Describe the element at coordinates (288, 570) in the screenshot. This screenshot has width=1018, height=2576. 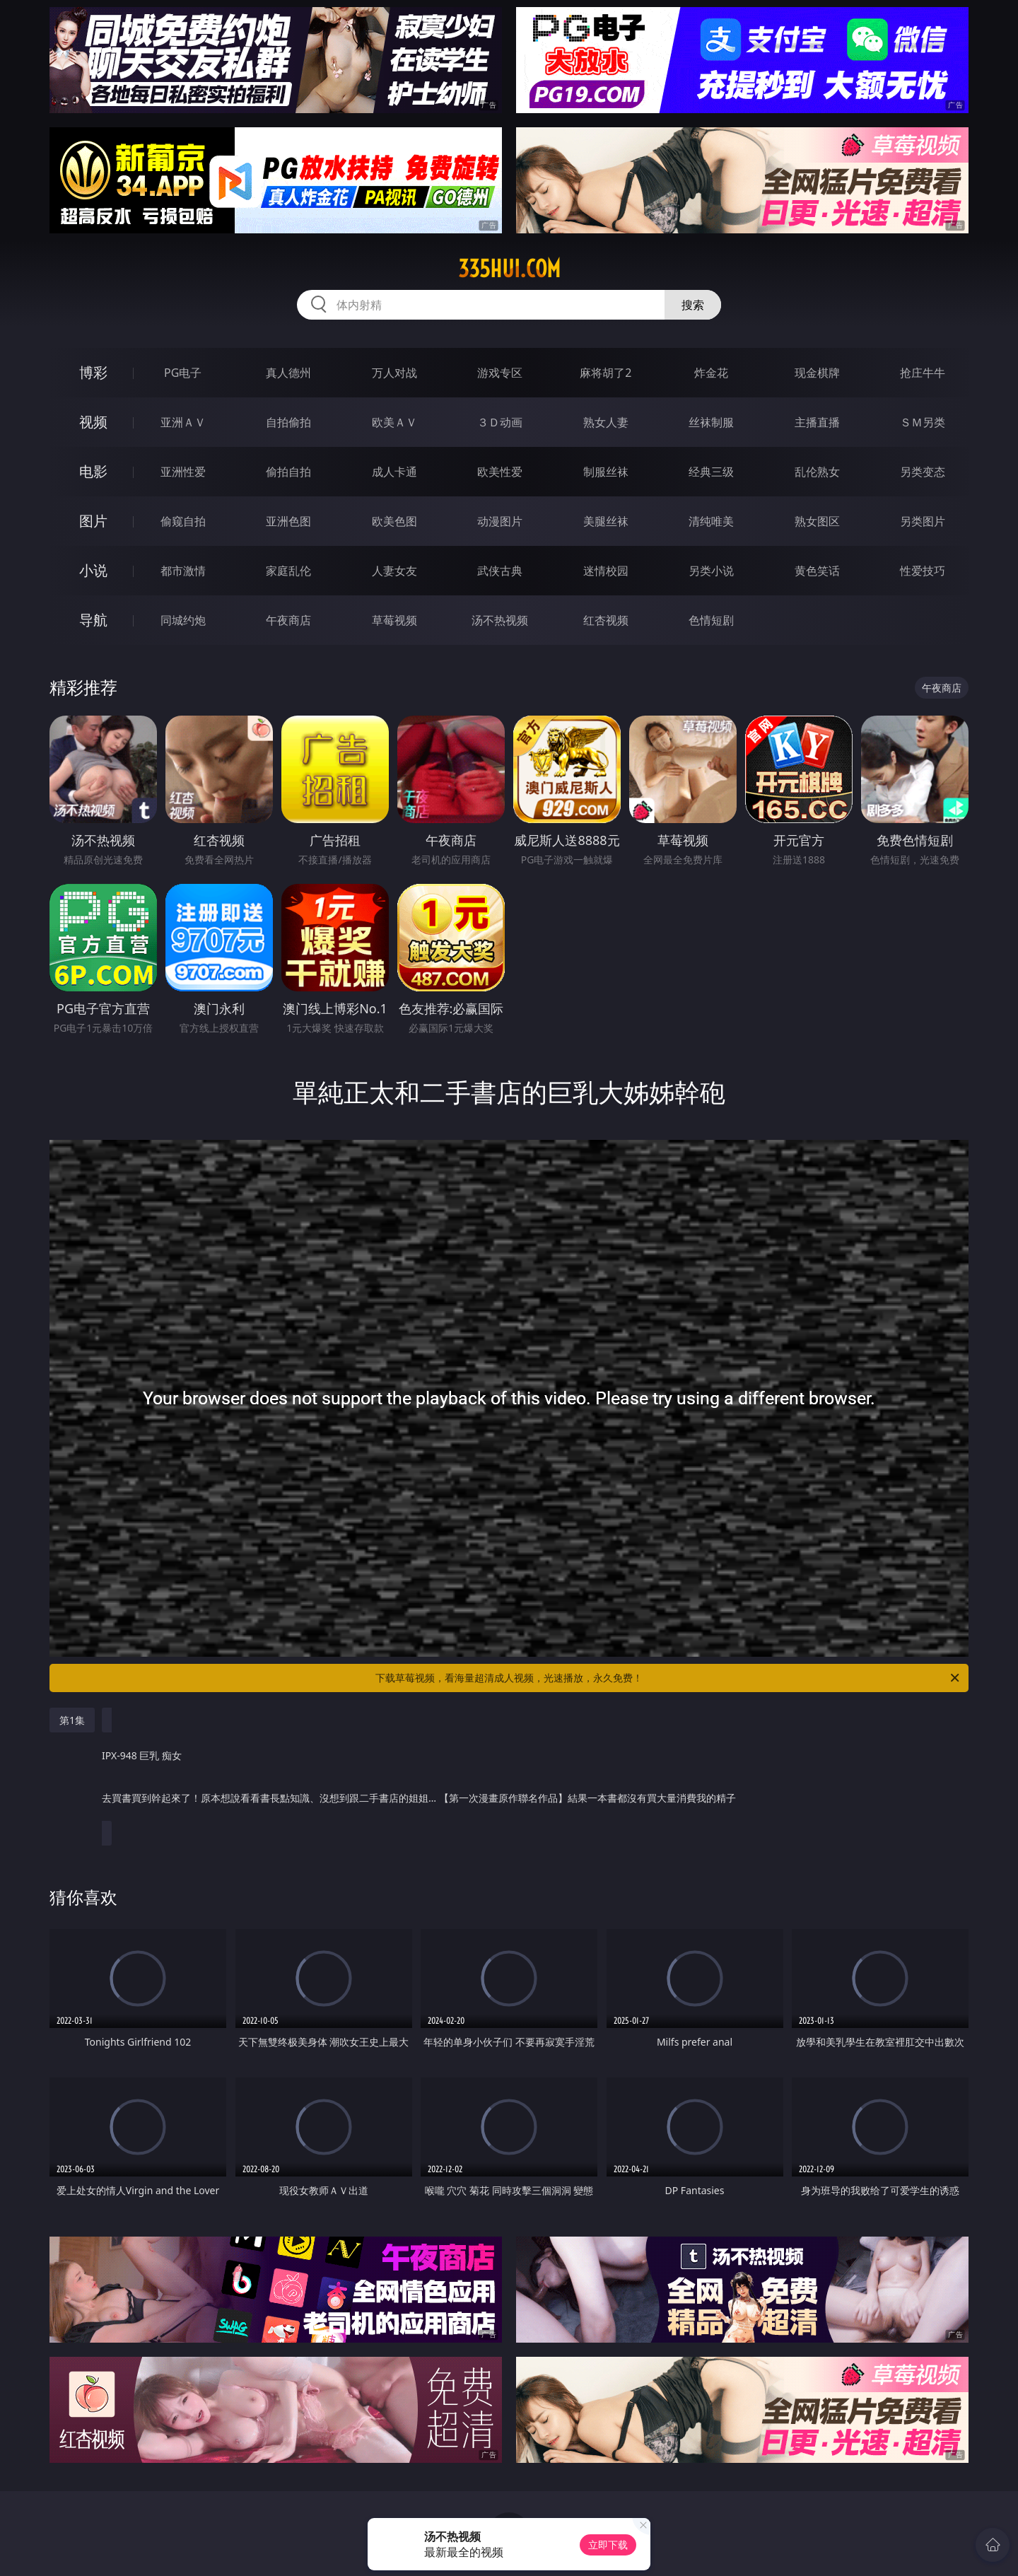
I see `家庭乱伦` at that location.